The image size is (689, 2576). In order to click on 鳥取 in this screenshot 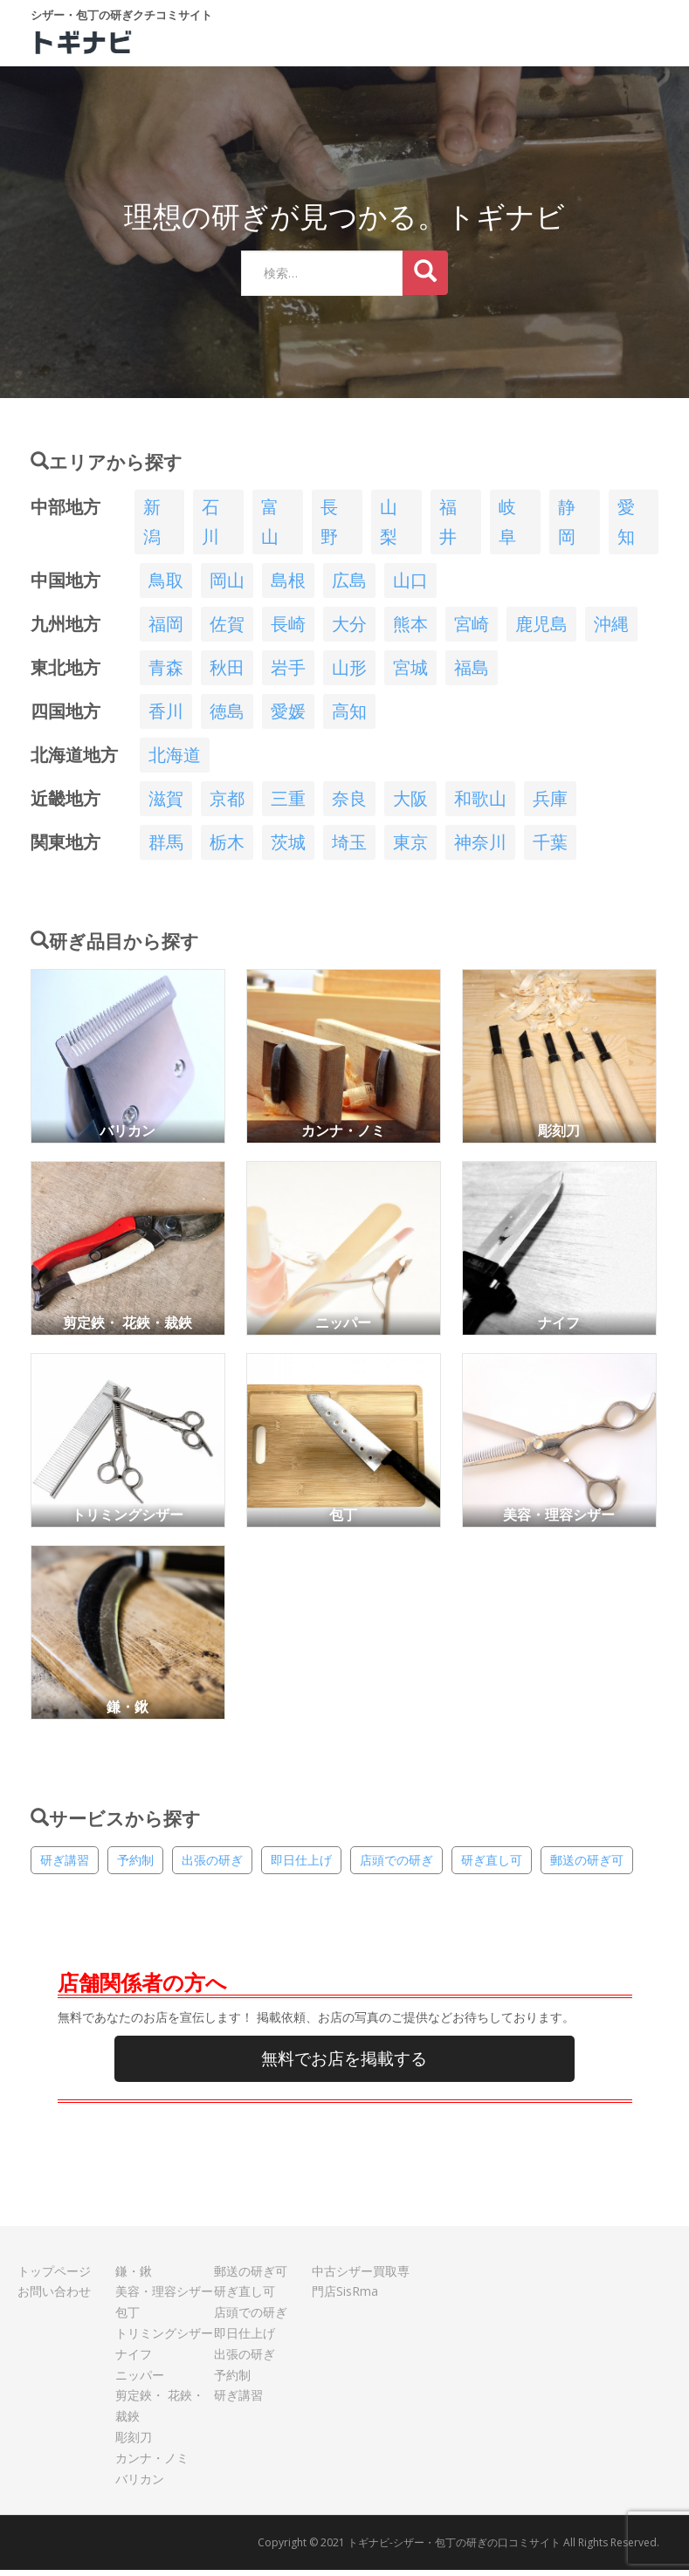, I will do `click(165, 586)`.